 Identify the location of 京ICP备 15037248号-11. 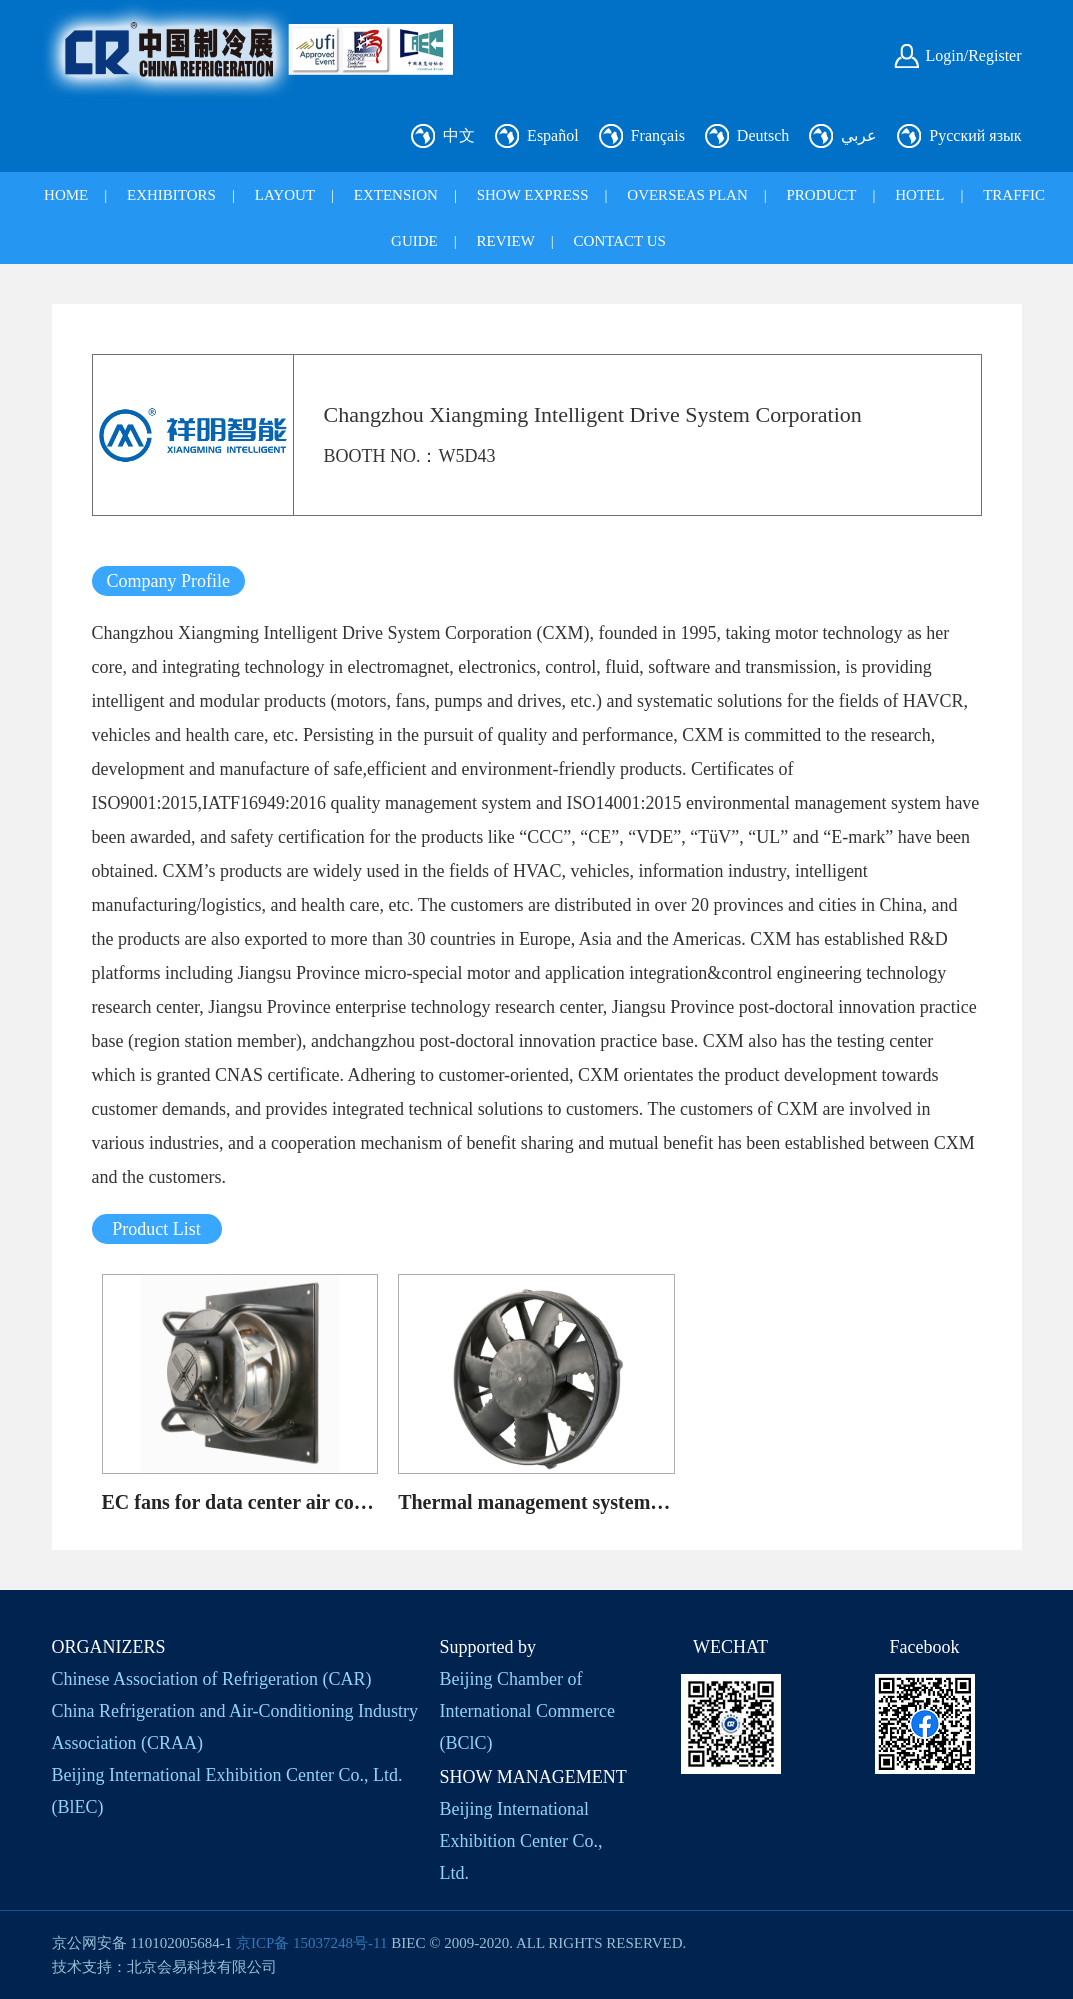
(312, 1943).